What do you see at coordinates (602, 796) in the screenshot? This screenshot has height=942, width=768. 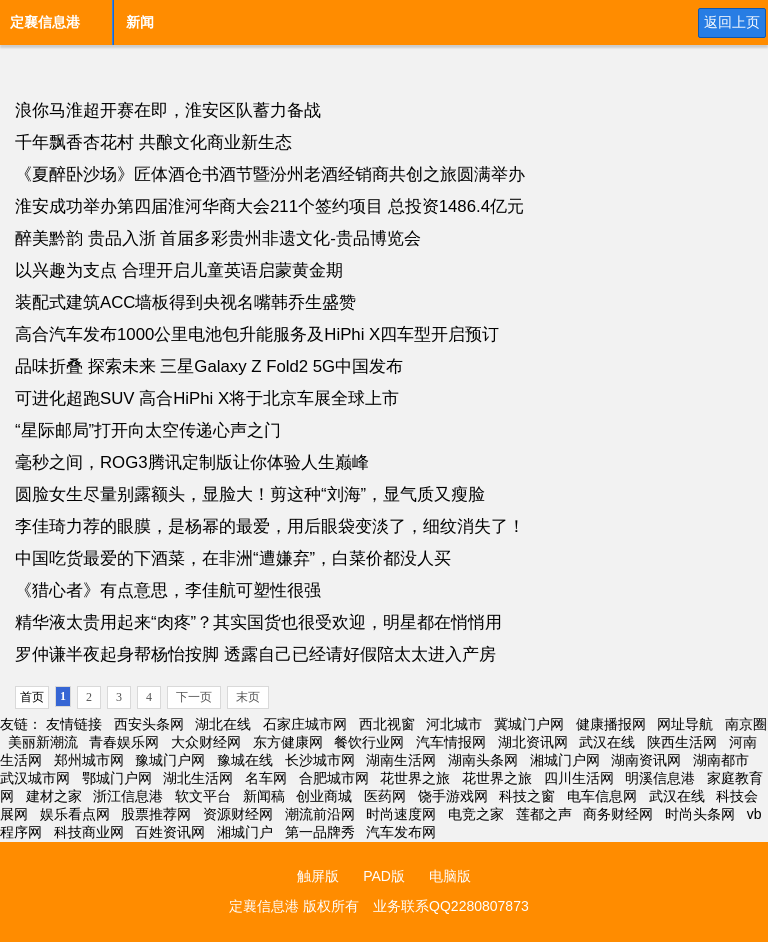 I see `电车信息网` at bounding box center [602, 796].